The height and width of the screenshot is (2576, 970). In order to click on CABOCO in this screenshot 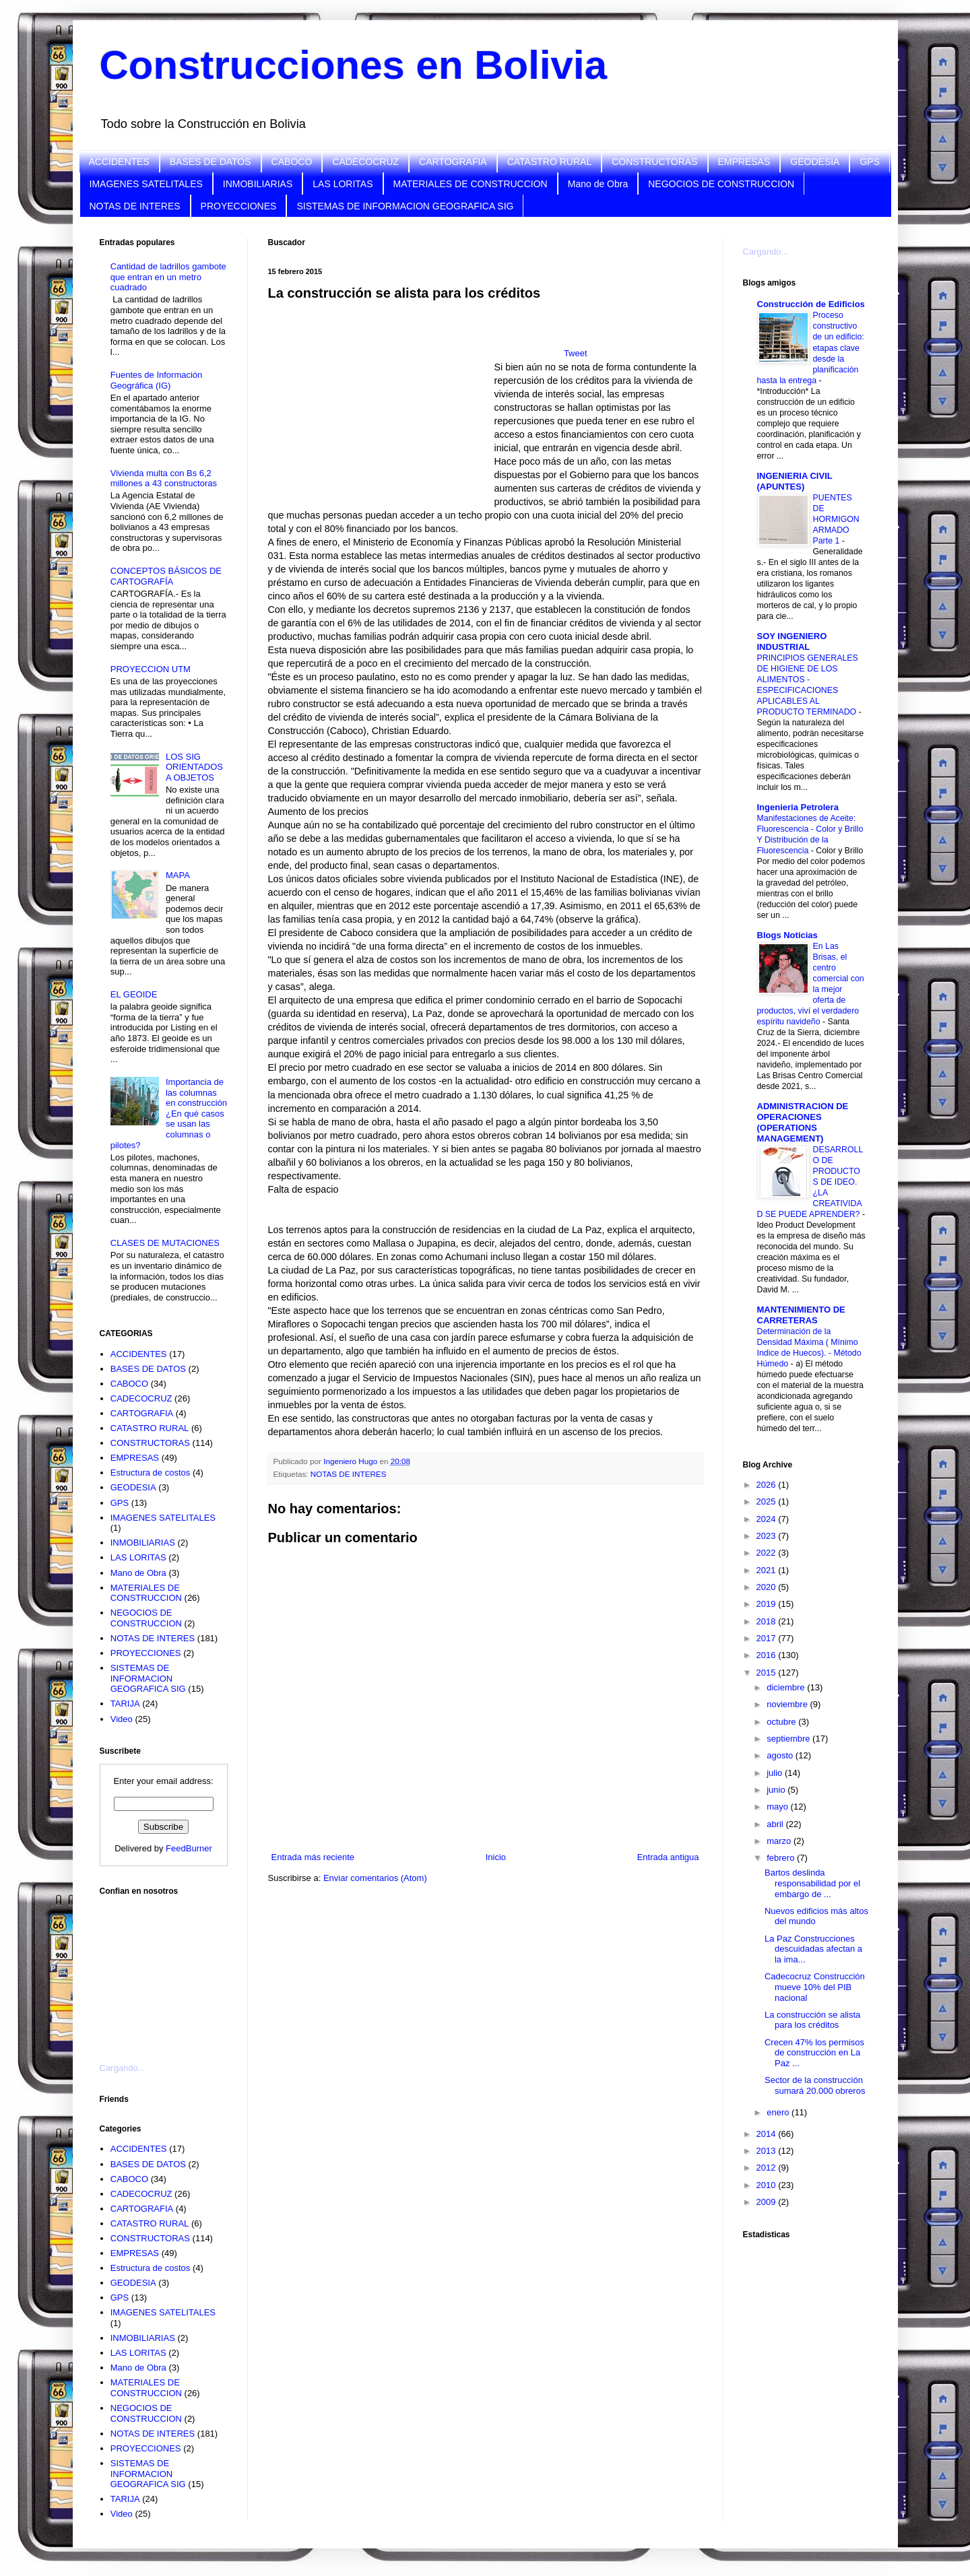, I will do `click(292, 161)`.